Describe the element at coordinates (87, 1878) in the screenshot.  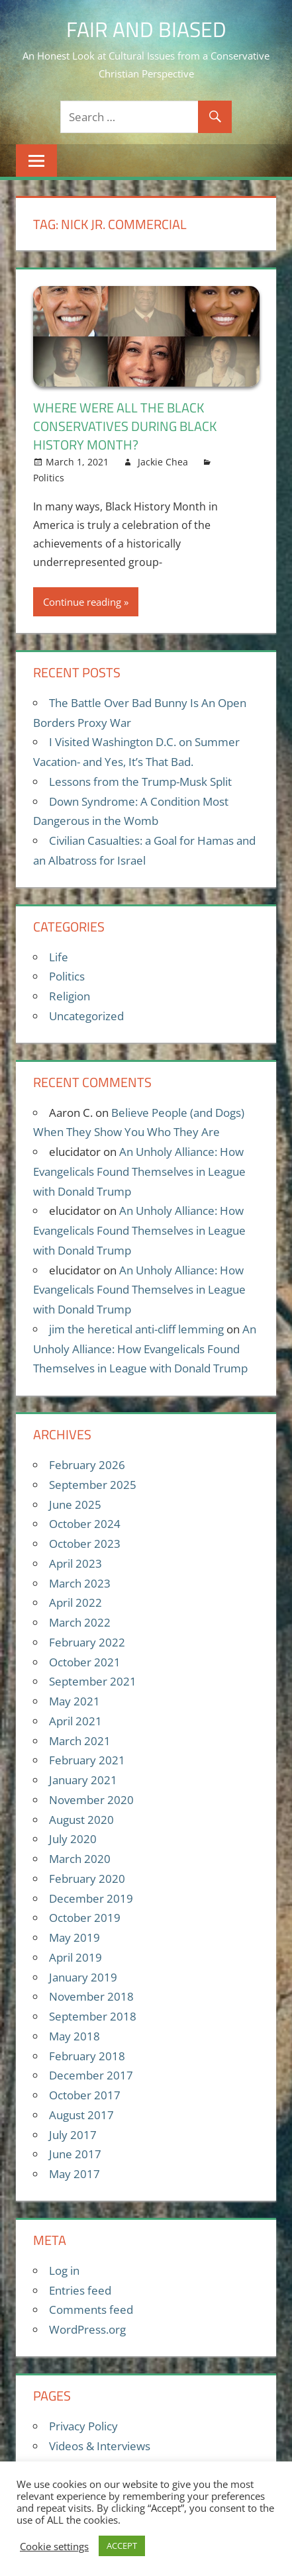
I see `February 2020` at that location.